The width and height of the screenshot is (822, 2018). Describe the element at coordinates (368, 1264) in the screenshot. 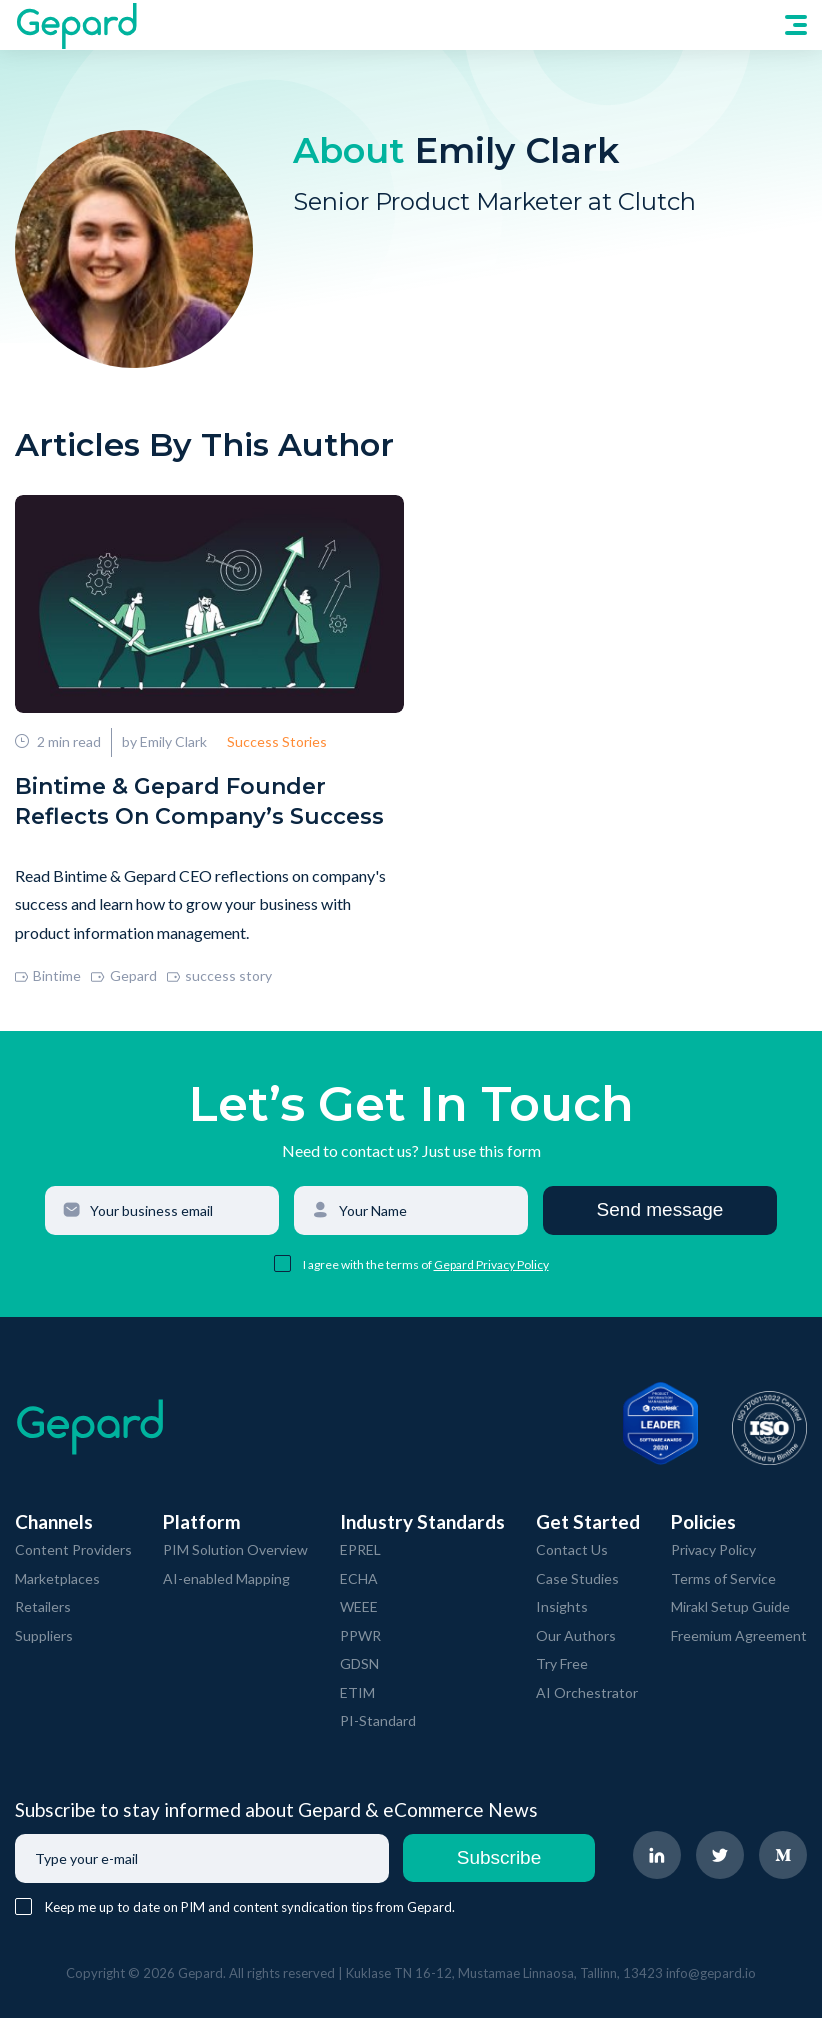

I see `I agree with the terms of` at that location.